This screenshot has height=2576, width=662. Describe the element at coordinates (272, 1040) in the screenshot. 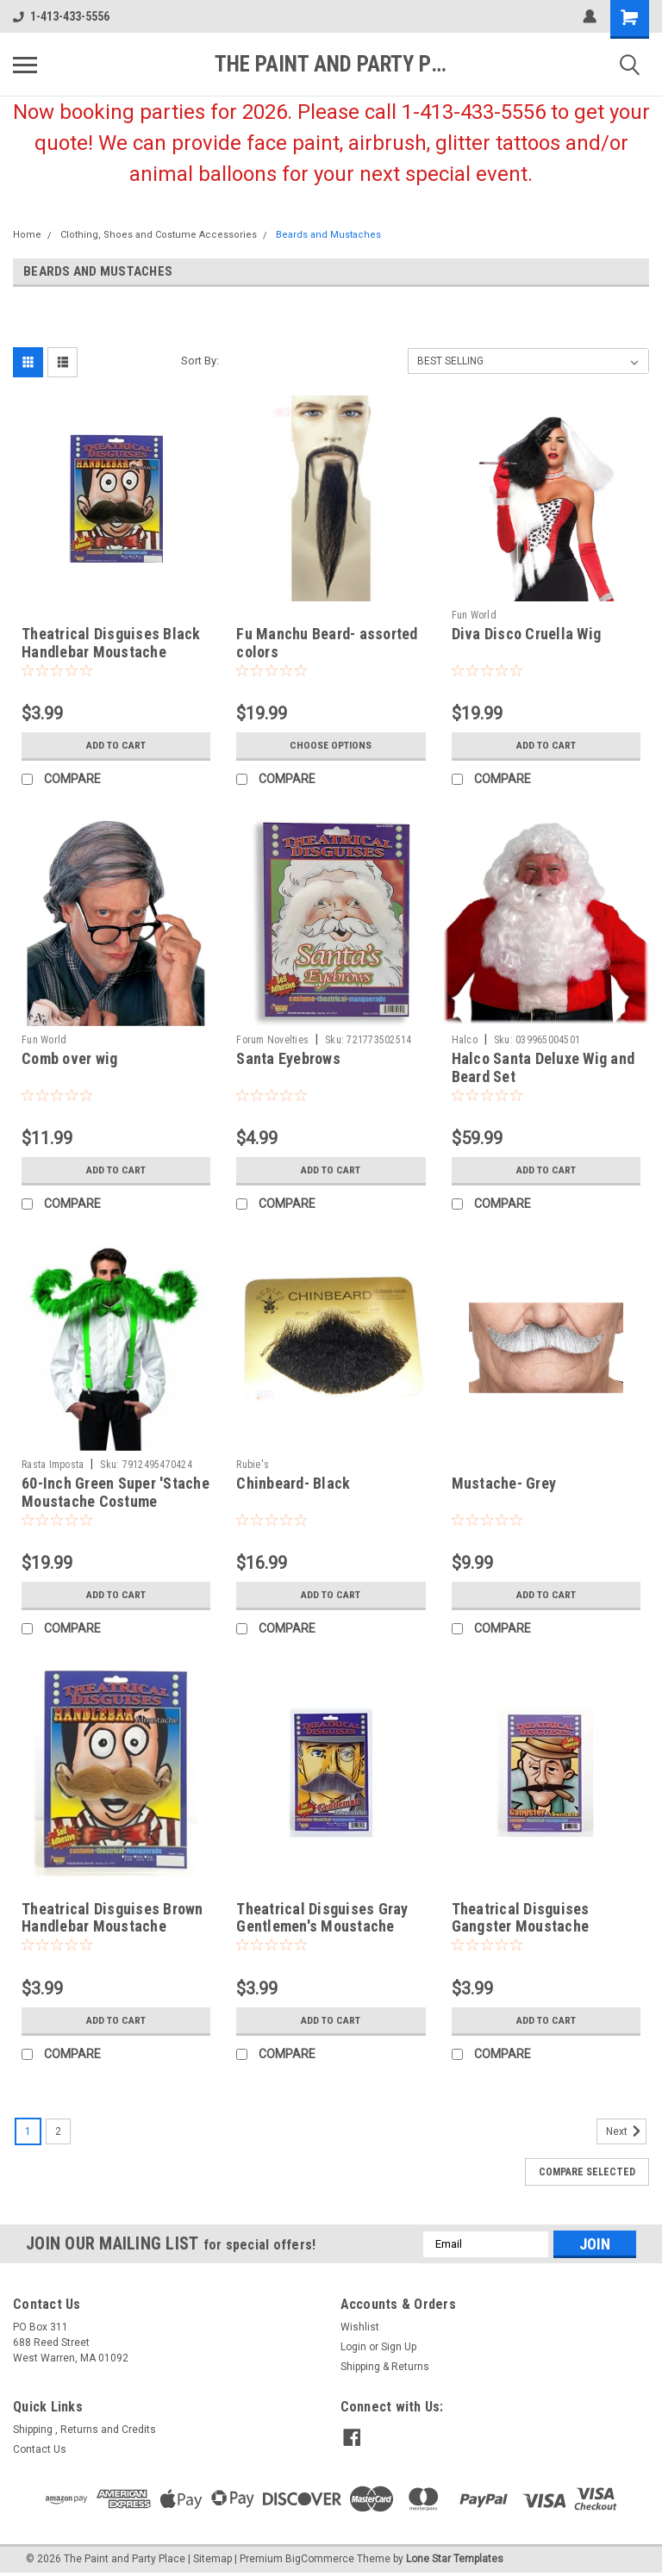

I see `Forum Novelties` at that location.